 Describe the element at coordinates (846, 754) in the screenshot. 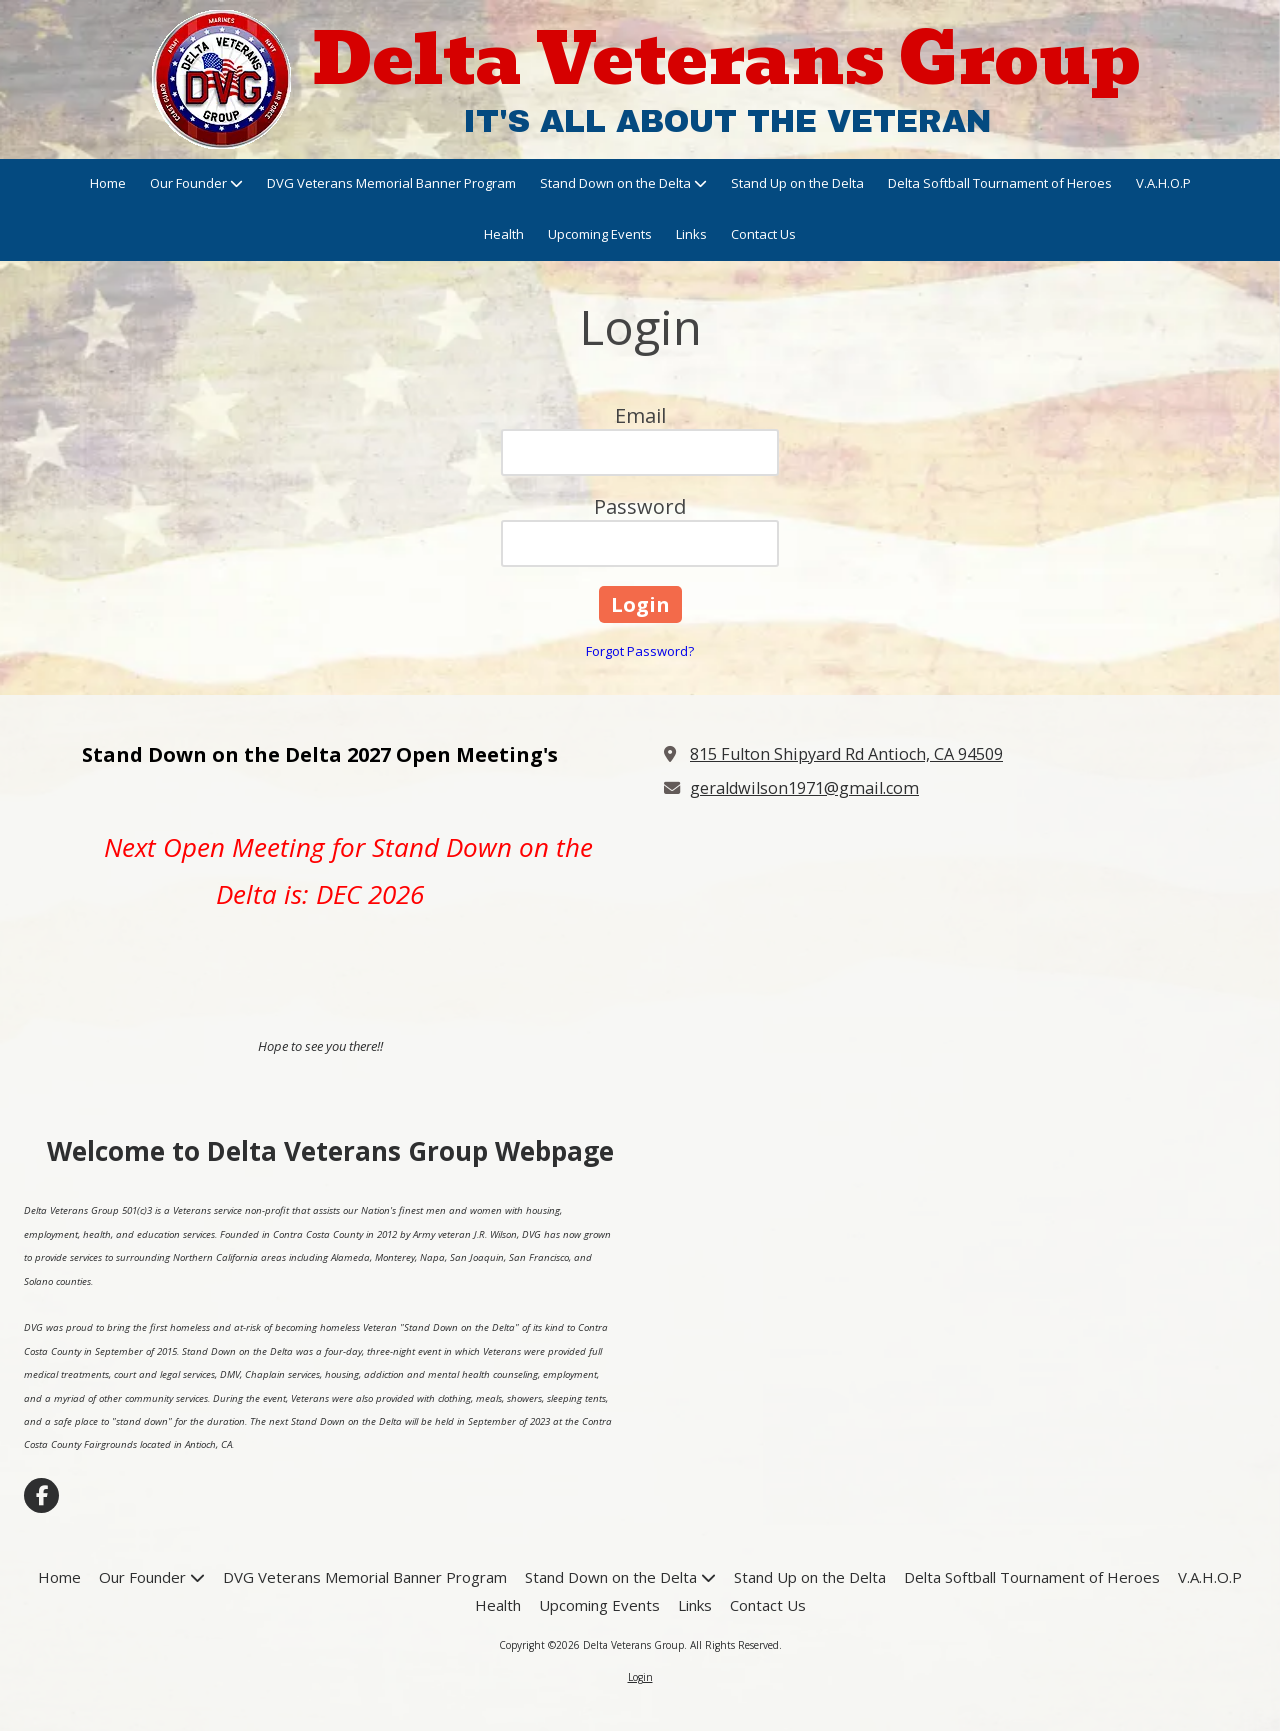

I see `815 Fulton Shipyard Rd Antioch, CA 94509 [View Map (opens in new window)]` at that location.